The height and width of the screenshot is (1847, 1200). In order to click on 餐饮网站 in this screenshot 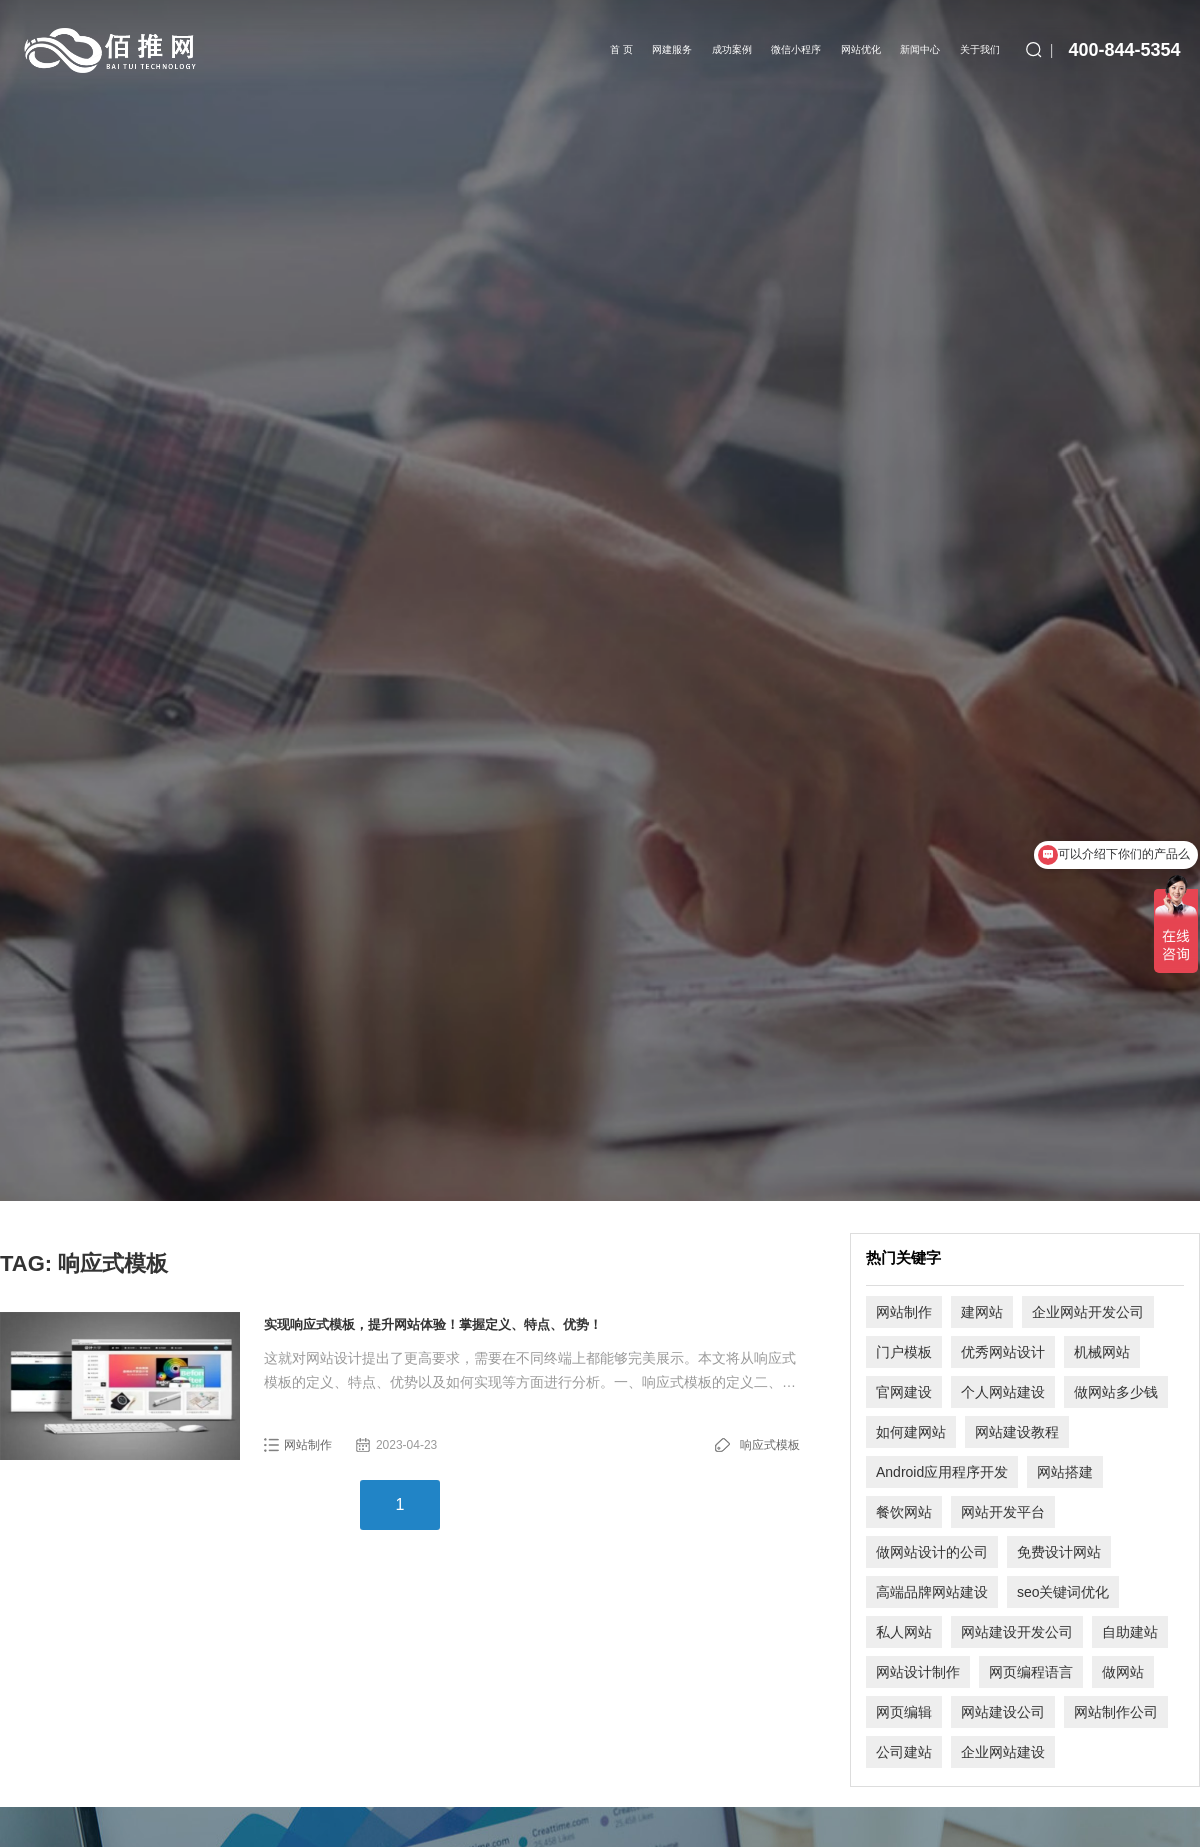, I will do `click(904, 1512)`.